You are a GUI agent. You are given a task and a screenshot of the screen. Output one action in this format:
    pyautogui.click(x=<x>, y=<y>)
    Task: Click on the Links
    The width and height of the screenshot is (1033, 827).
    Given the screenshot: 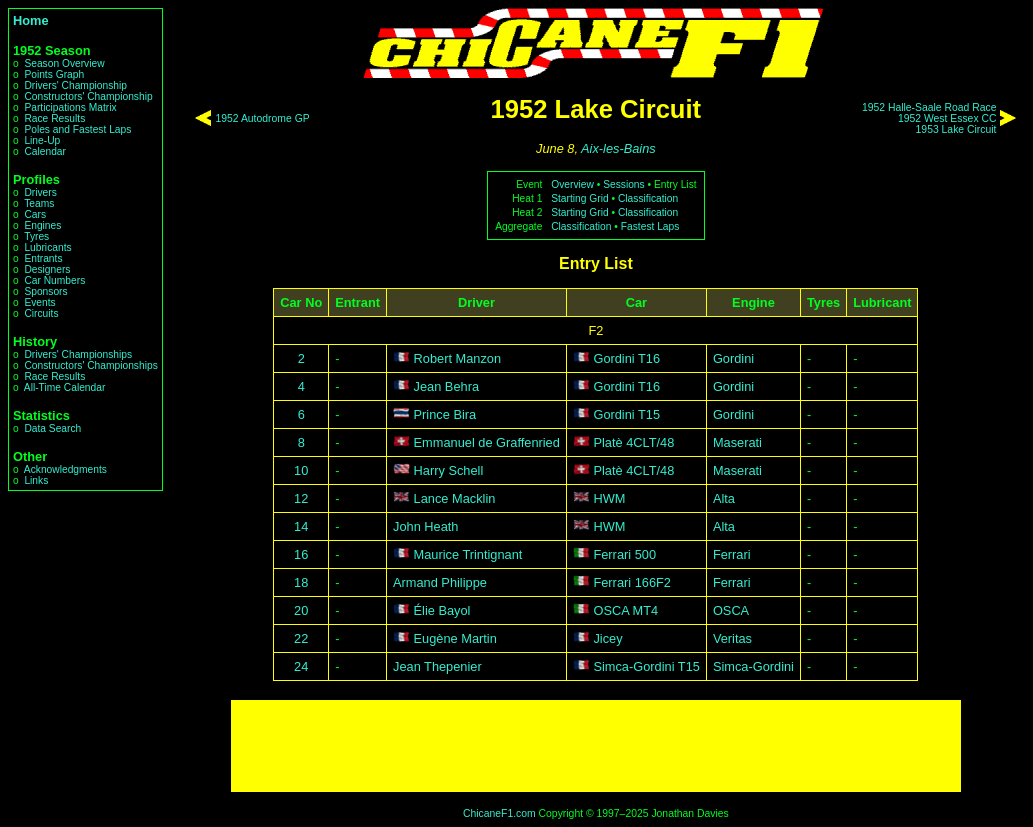 What is the action you would take?
    pyautogui.click(x=36, y=480)
    